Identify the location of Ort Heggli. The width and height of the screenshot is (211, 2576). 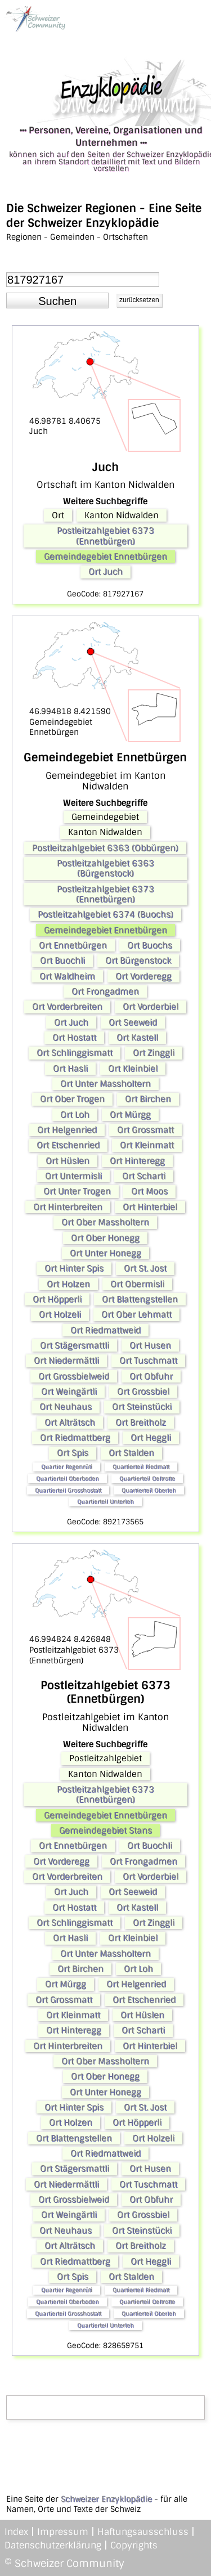
(151, 1437).